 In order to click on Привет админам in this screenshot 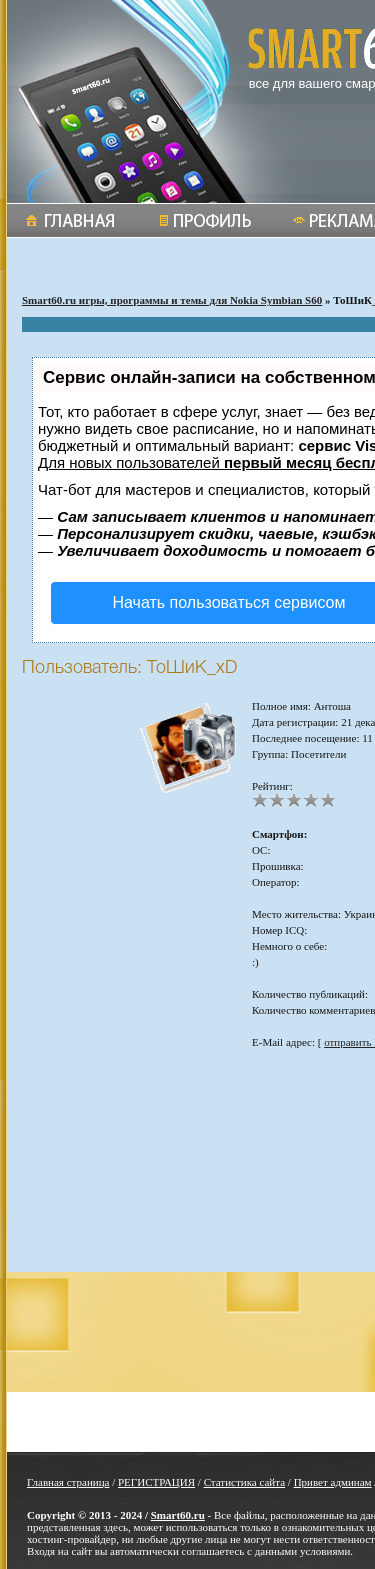, I will do `click(333, 1482)`.